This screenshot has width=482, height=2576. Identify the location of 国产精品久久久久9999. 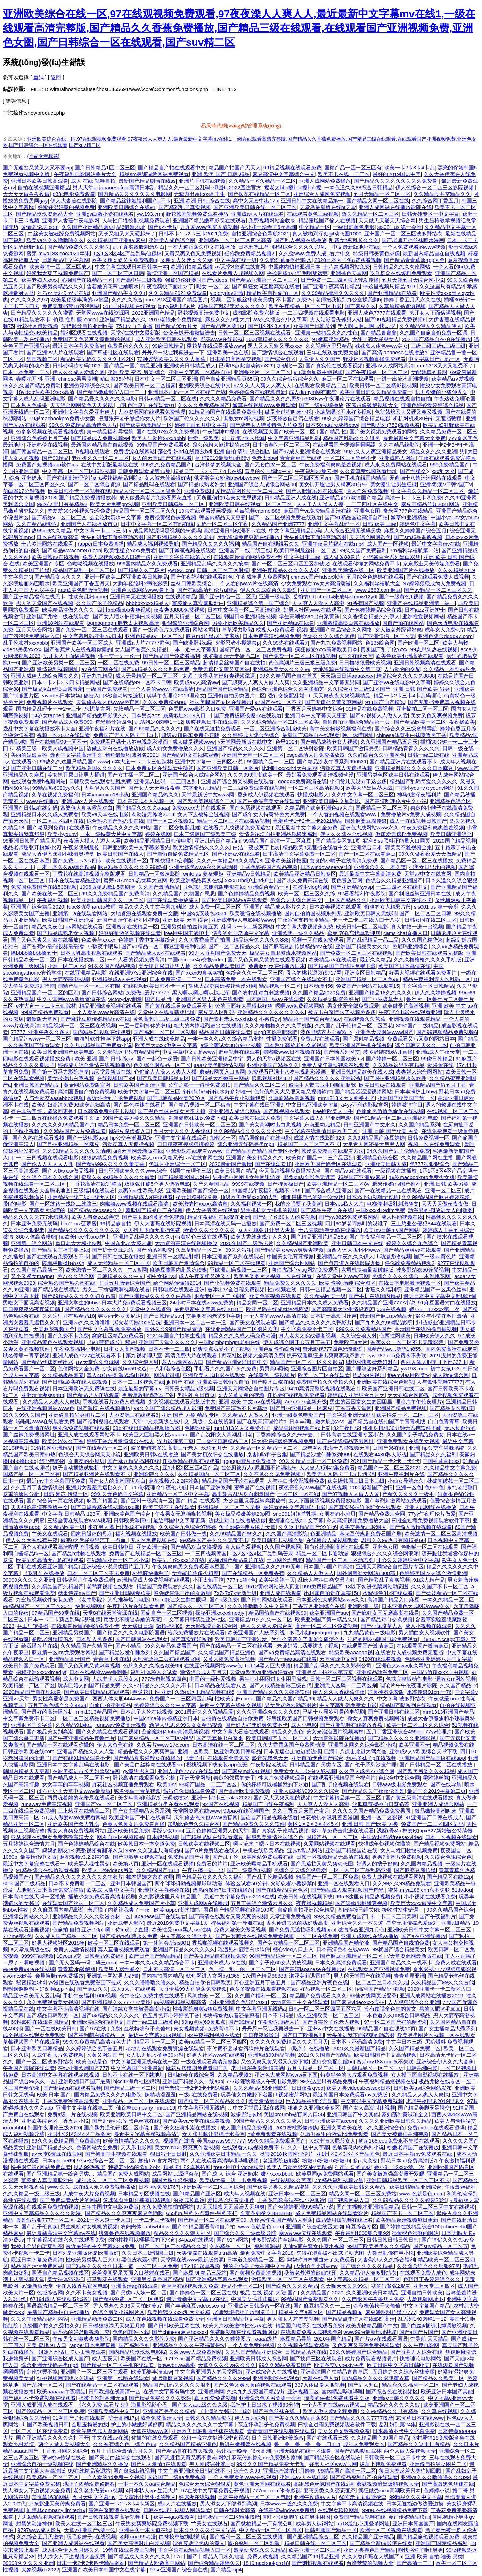
(223, 2378).